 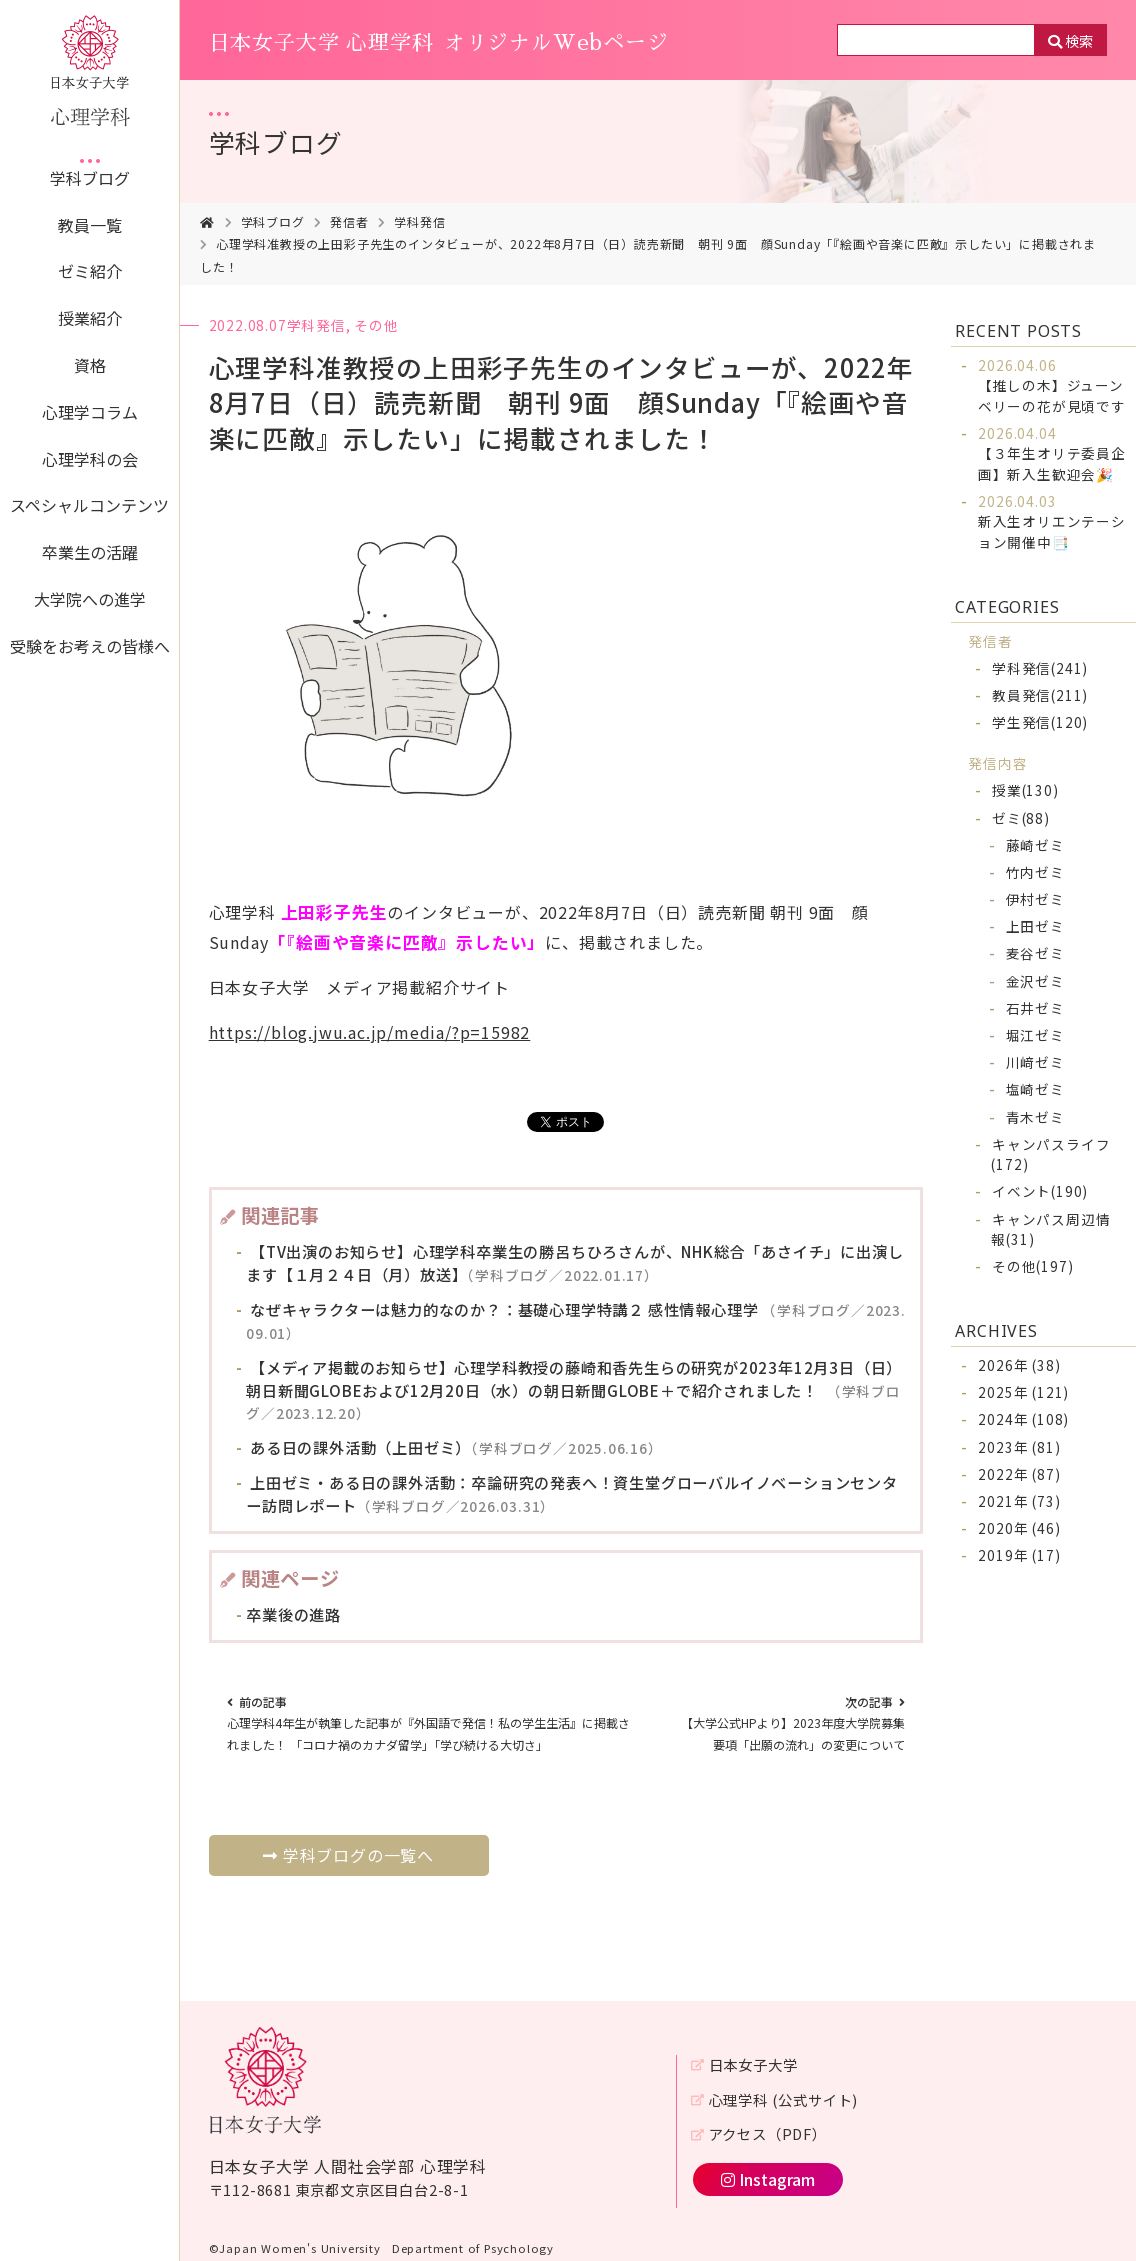 I want to click on 藤崎ゼミ, so click(x=1035, y=845).